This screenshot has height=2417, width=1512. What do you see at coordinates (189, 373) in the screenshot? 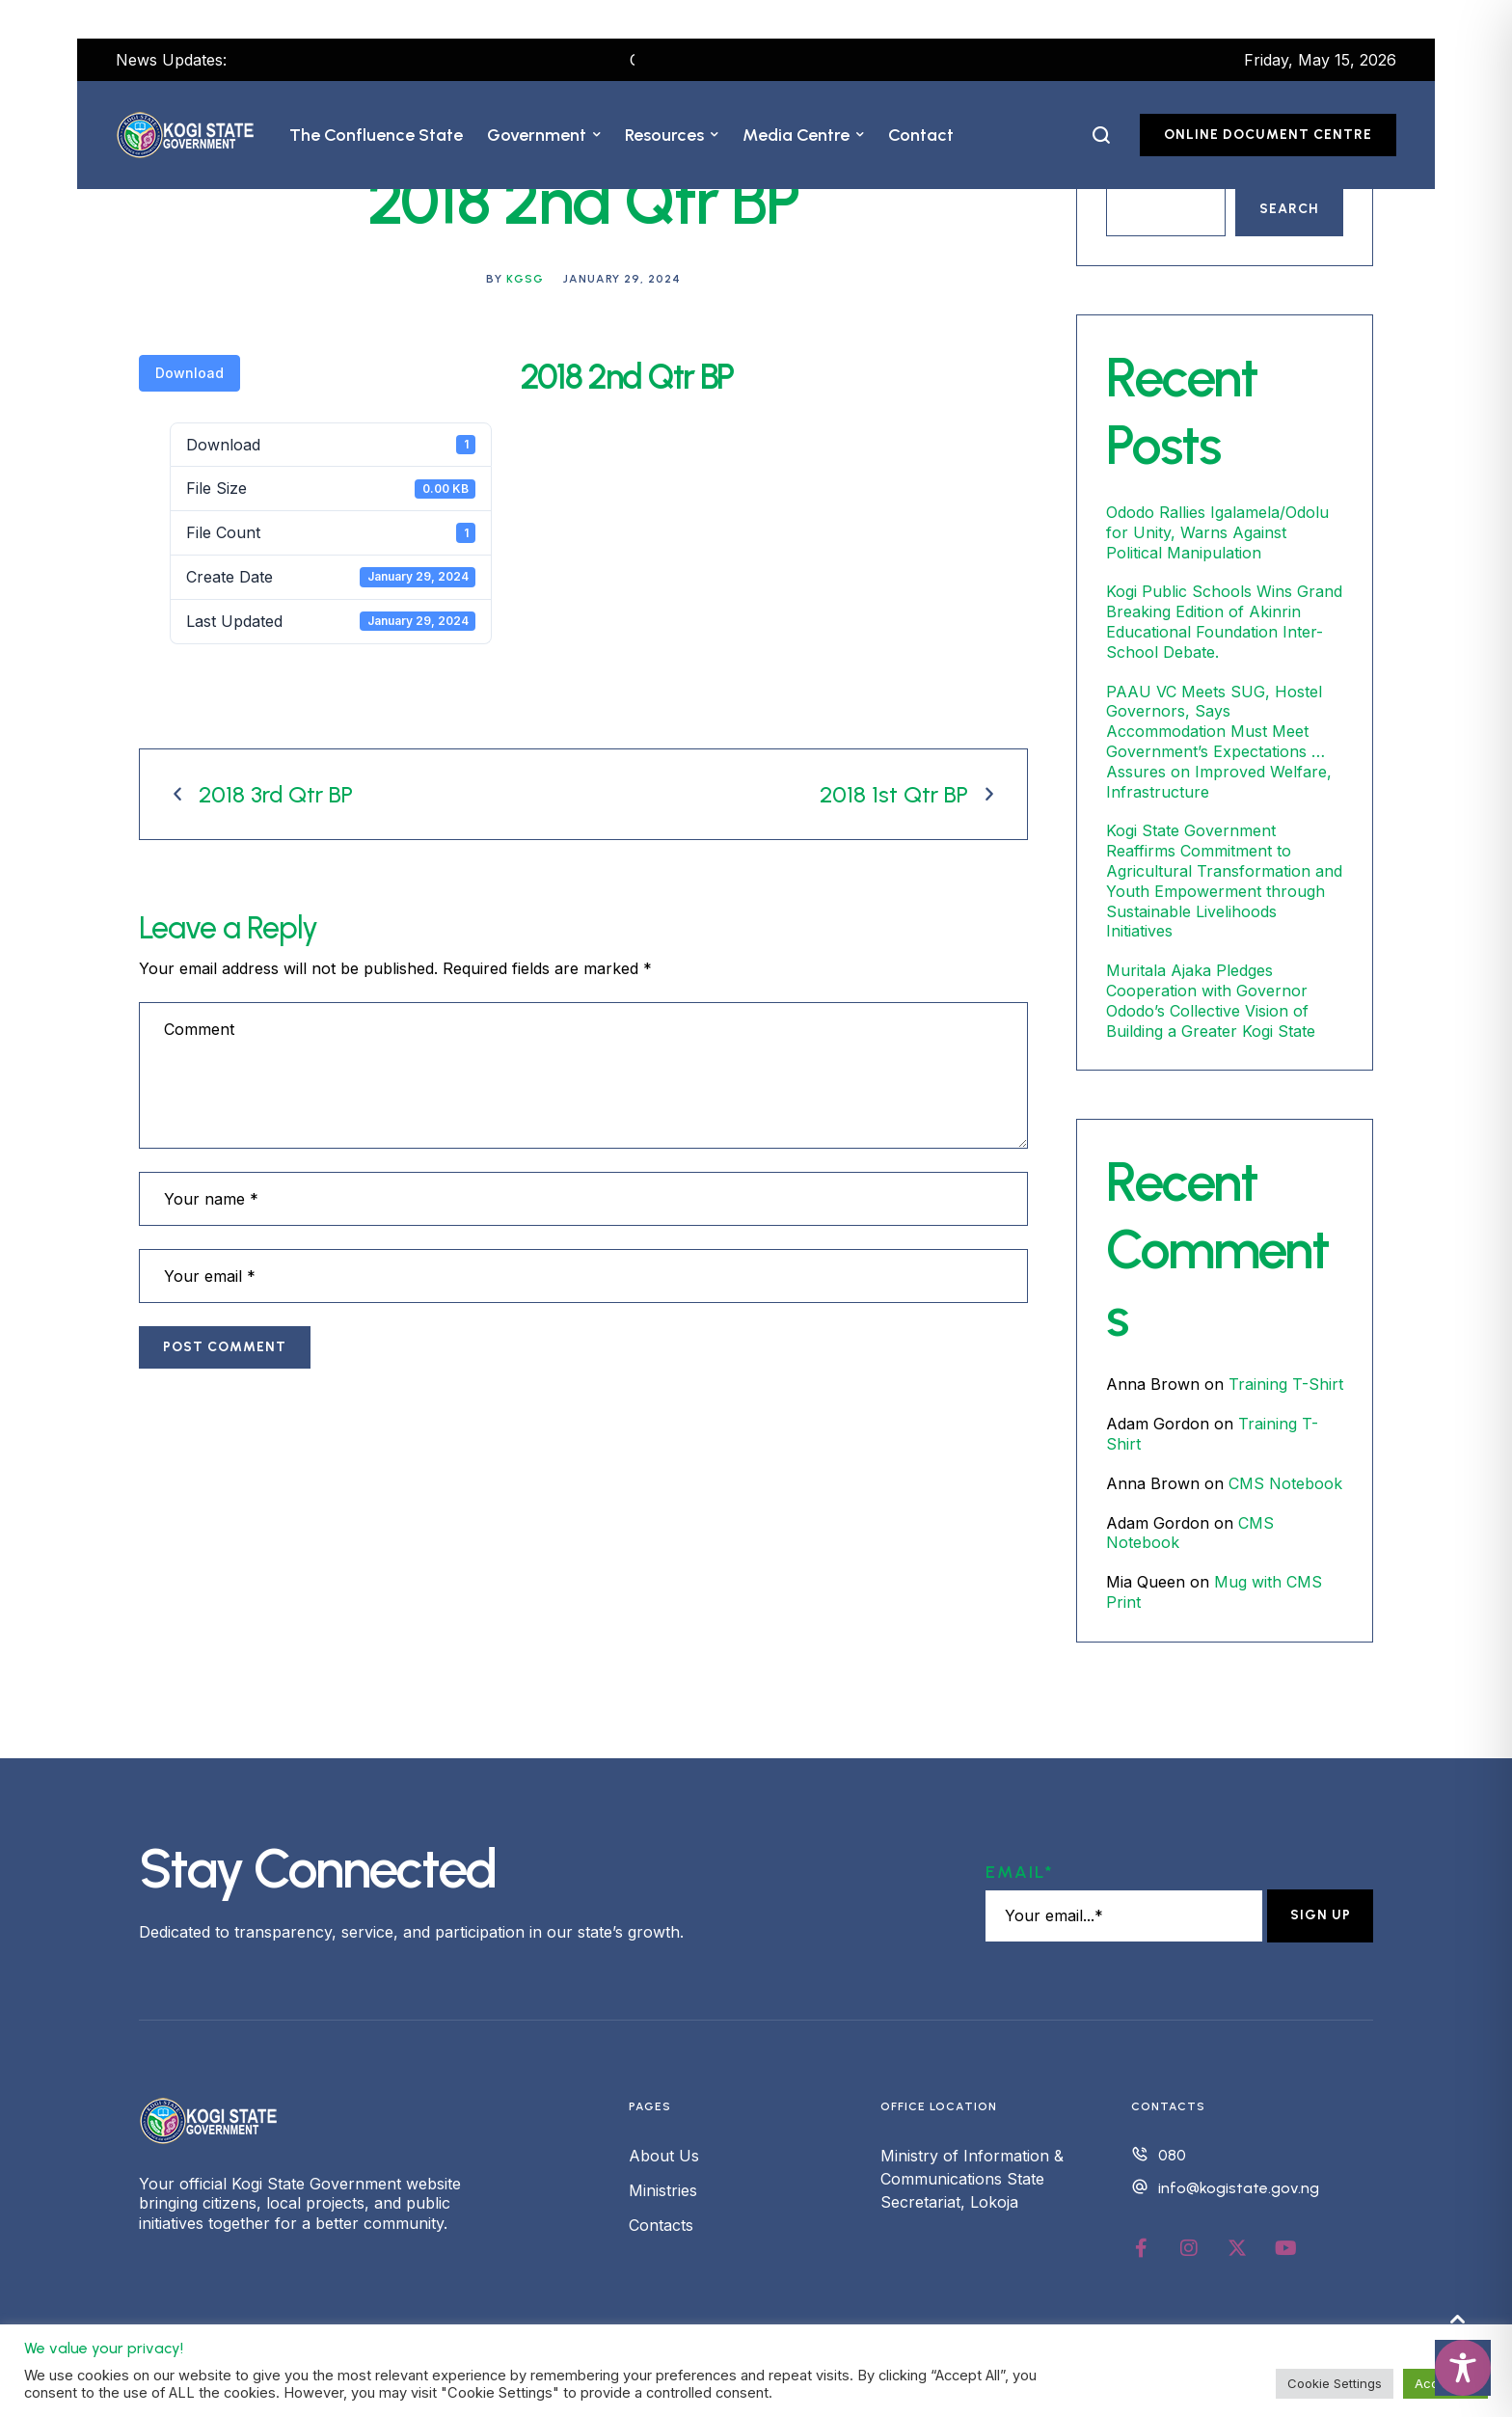
I see `Download` at bounding box center [189, 373].